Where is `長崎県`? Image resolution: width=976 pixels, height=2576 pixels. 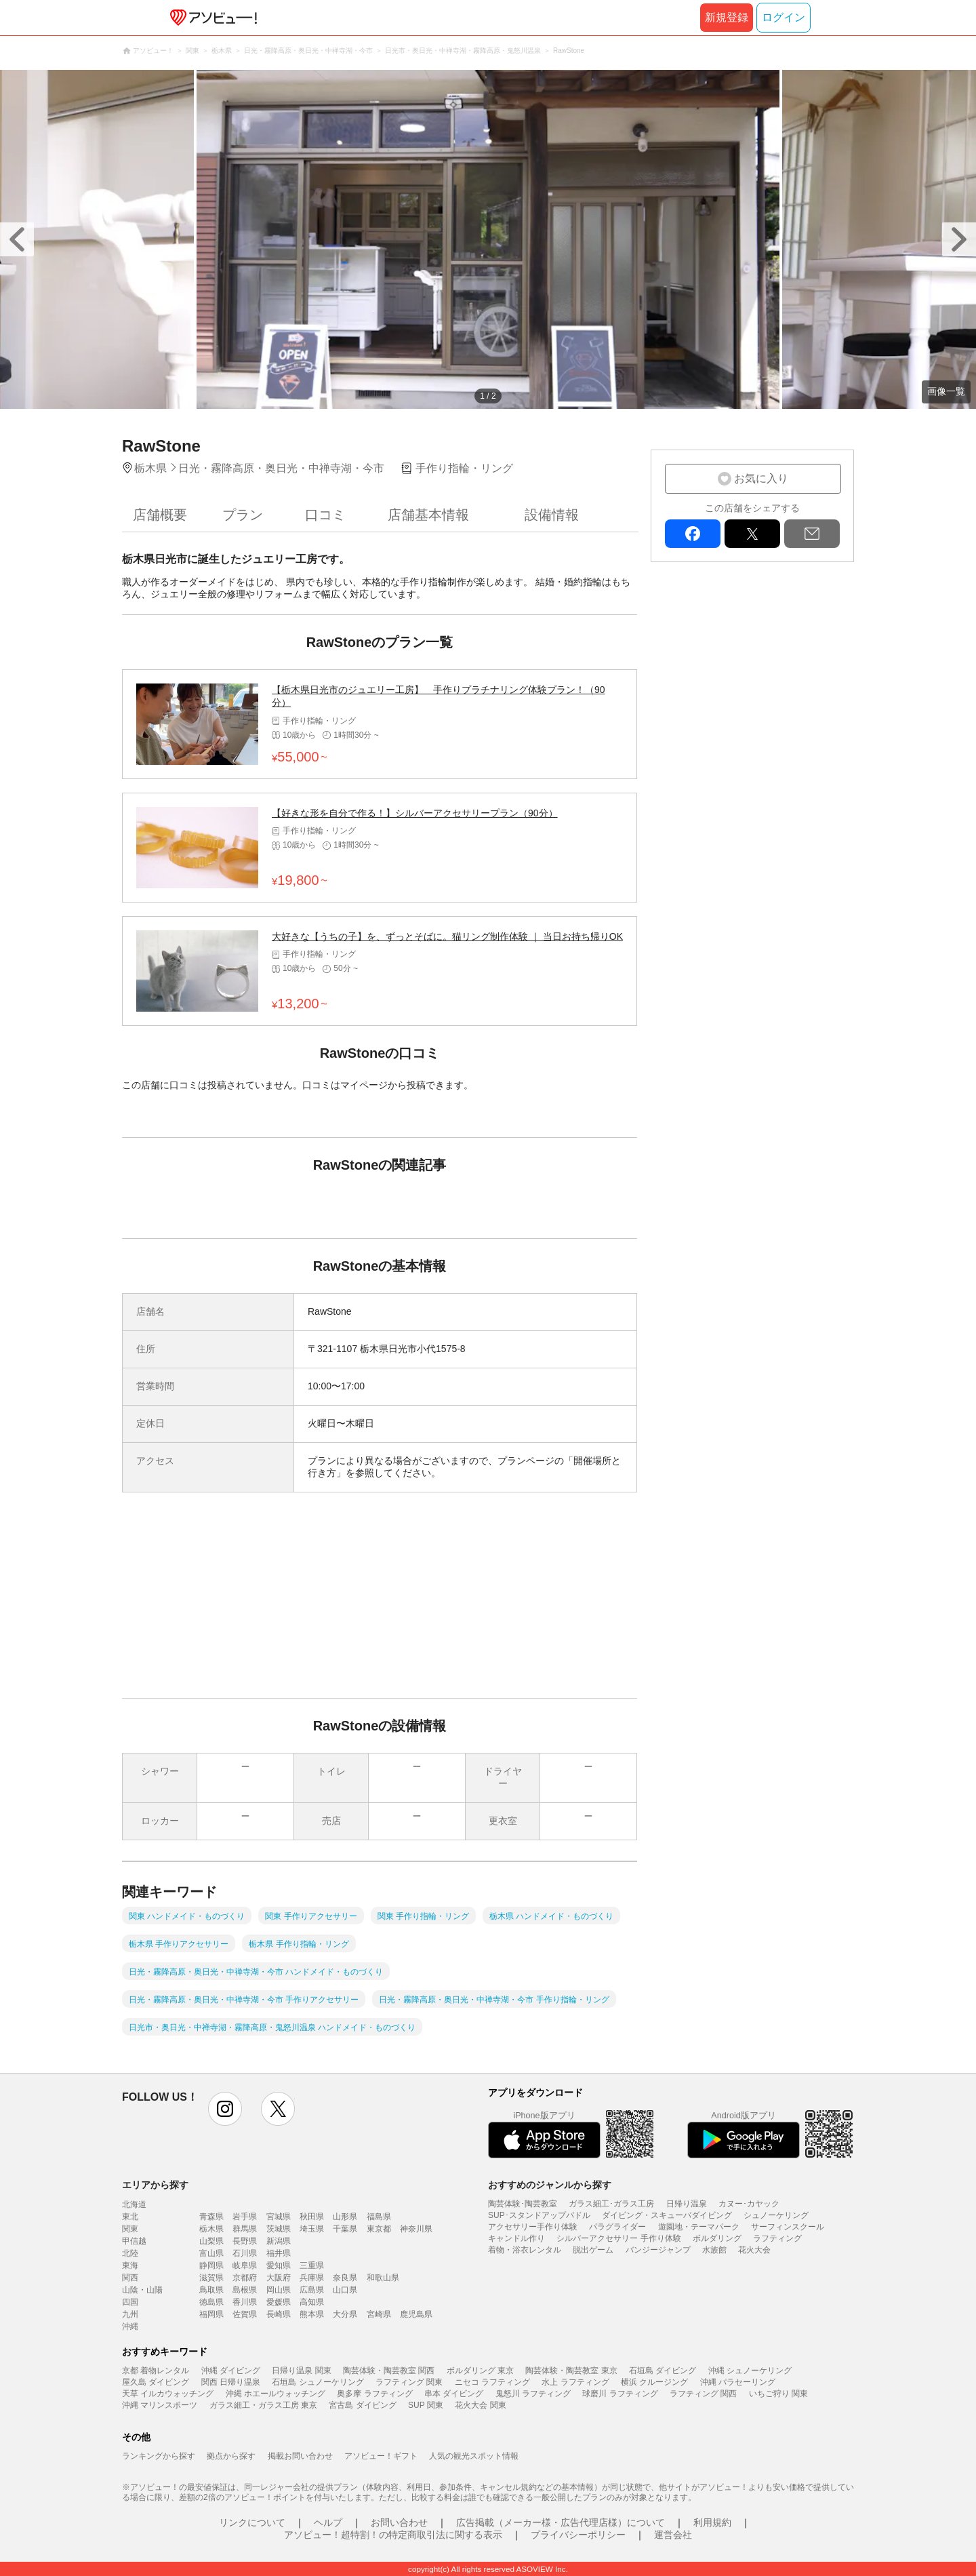 長崎県 is located at coordinates (278, 2314).